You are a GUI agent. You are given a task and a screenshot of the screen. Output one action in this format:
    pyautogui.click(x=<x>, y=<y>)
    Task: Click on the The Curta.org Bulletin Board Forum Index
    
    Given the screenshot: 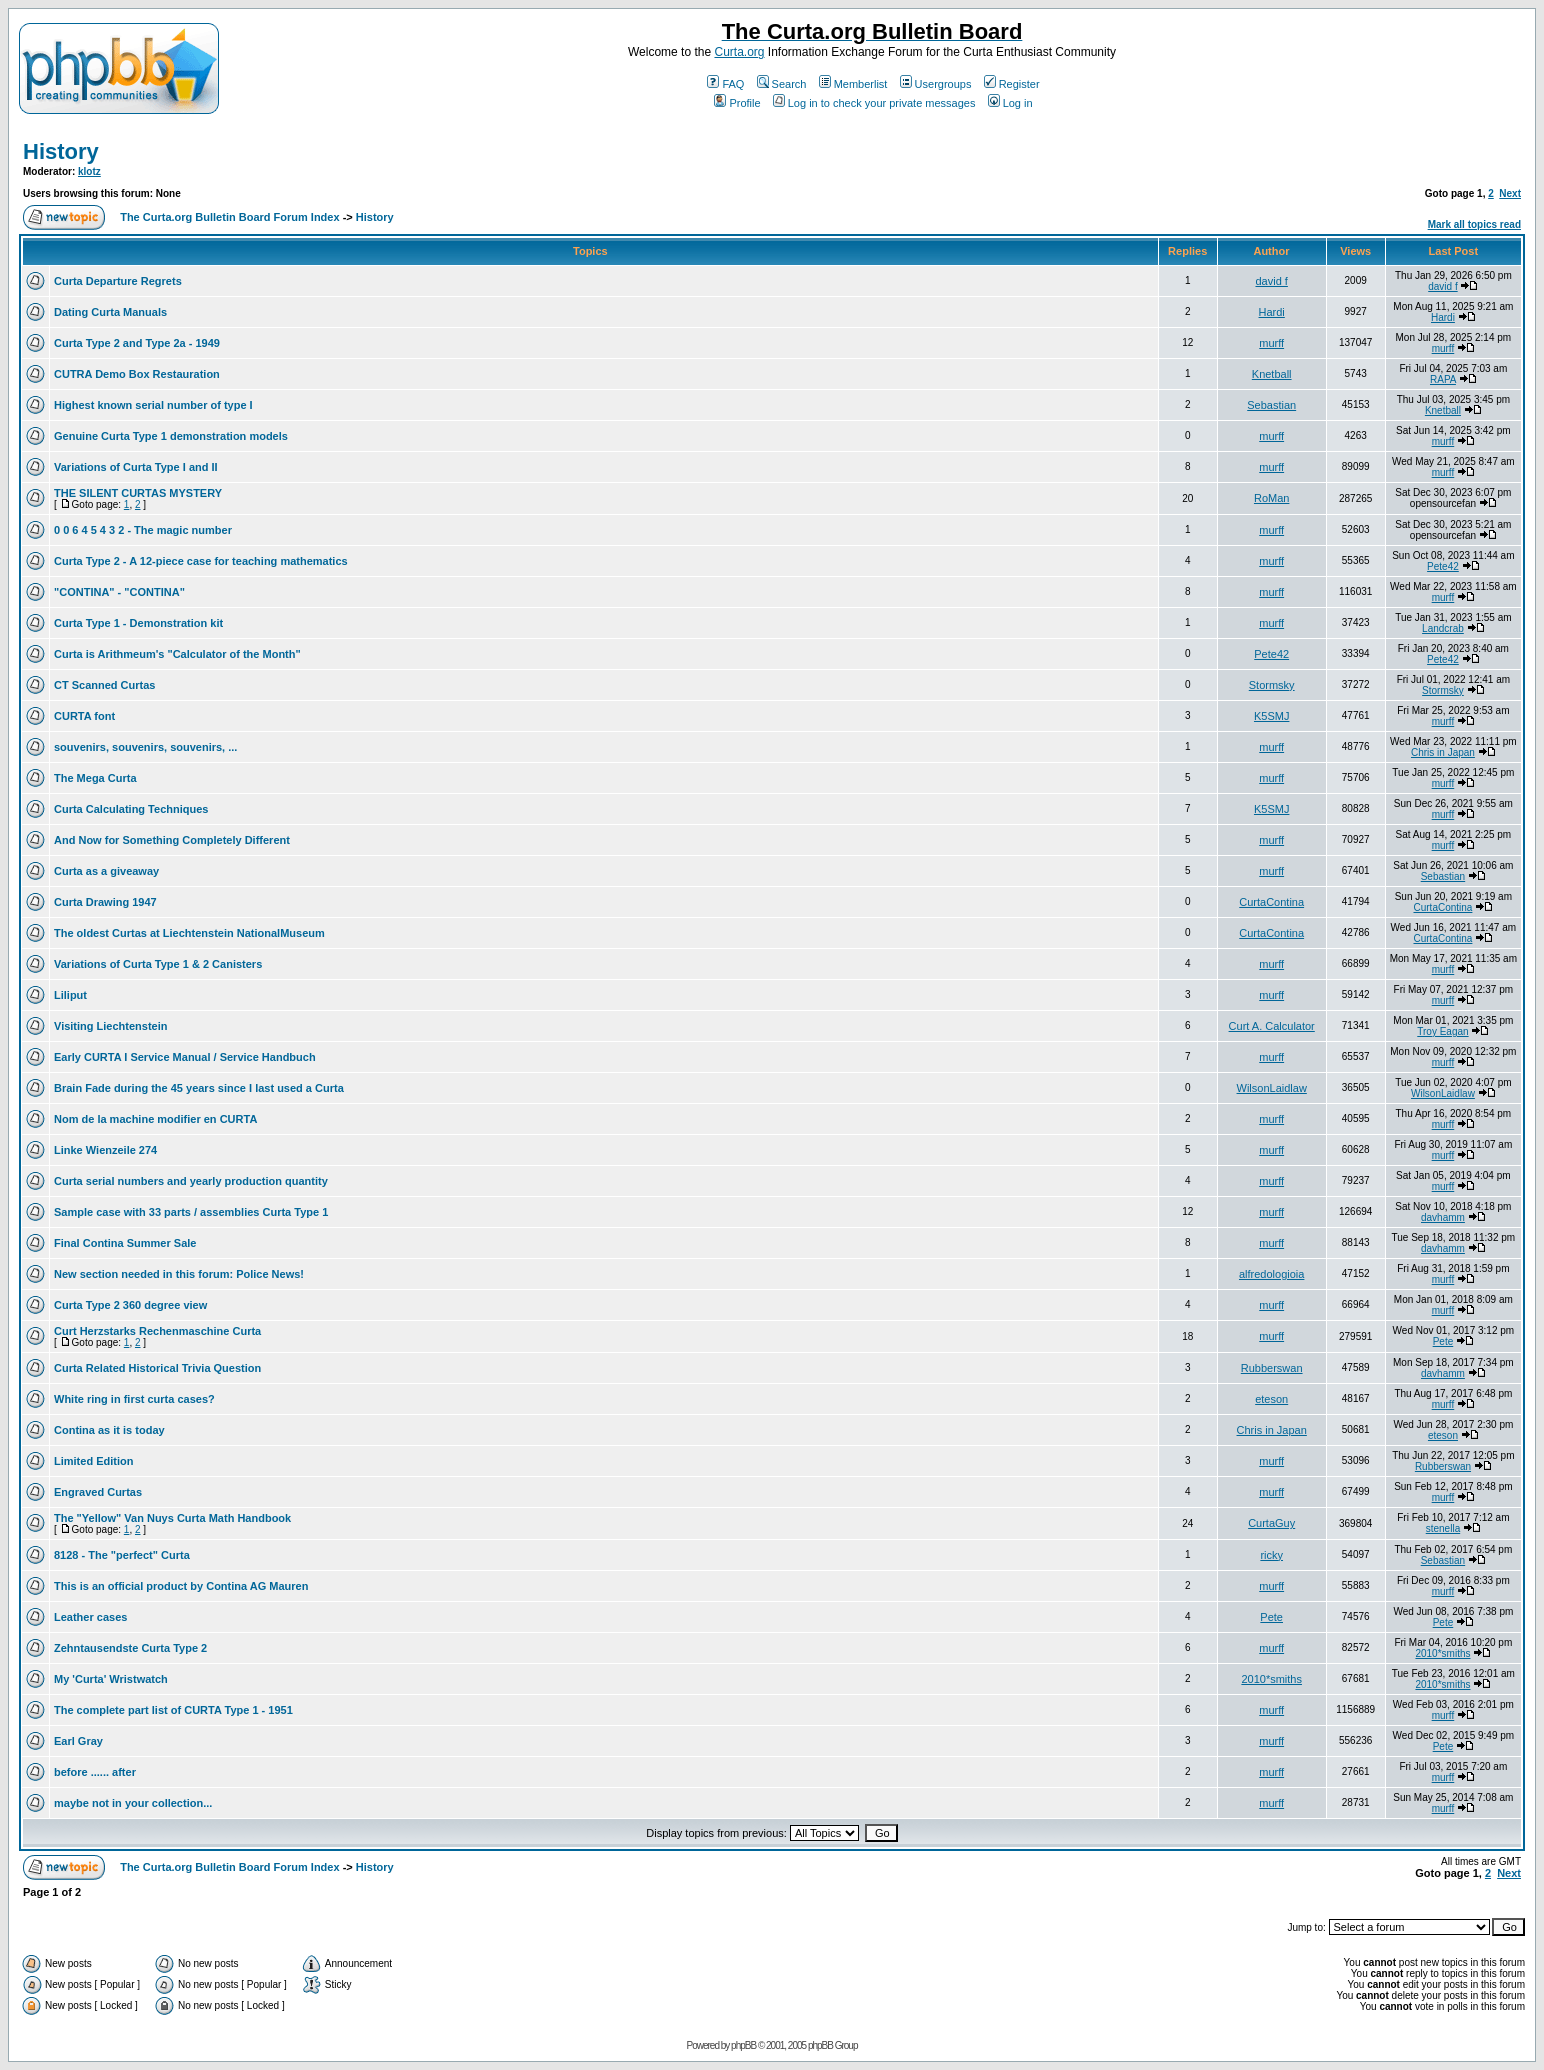 What is the action you would take?
    pyautogui.click(x=229, y=217)
    